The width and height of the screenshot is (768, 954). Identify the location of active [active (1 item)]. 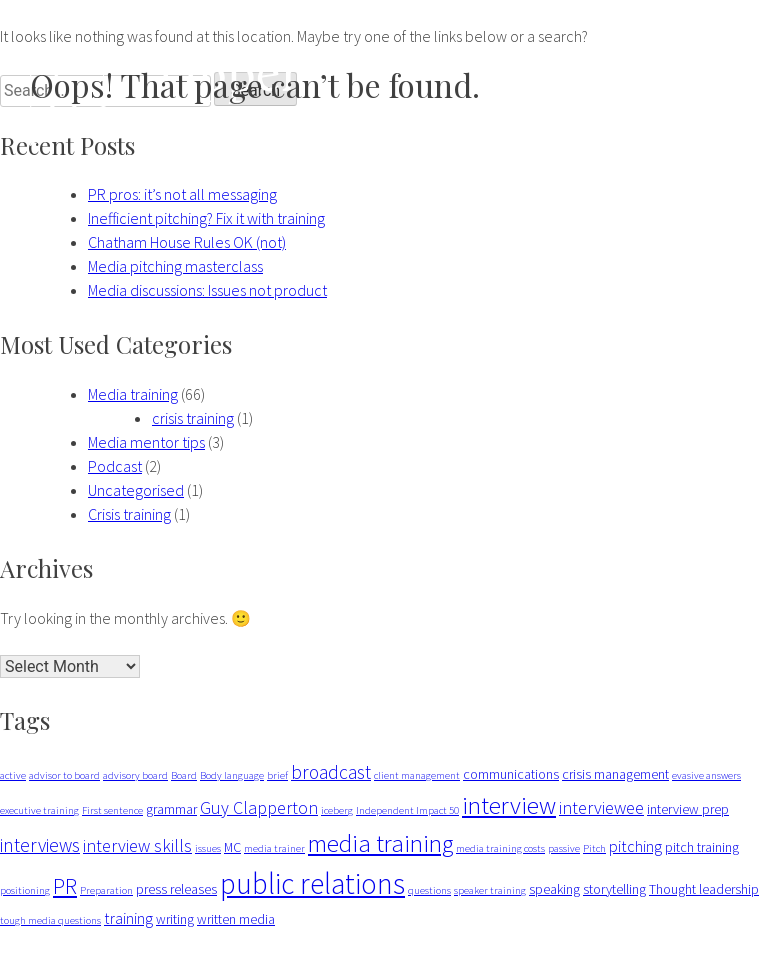
(13, 775).